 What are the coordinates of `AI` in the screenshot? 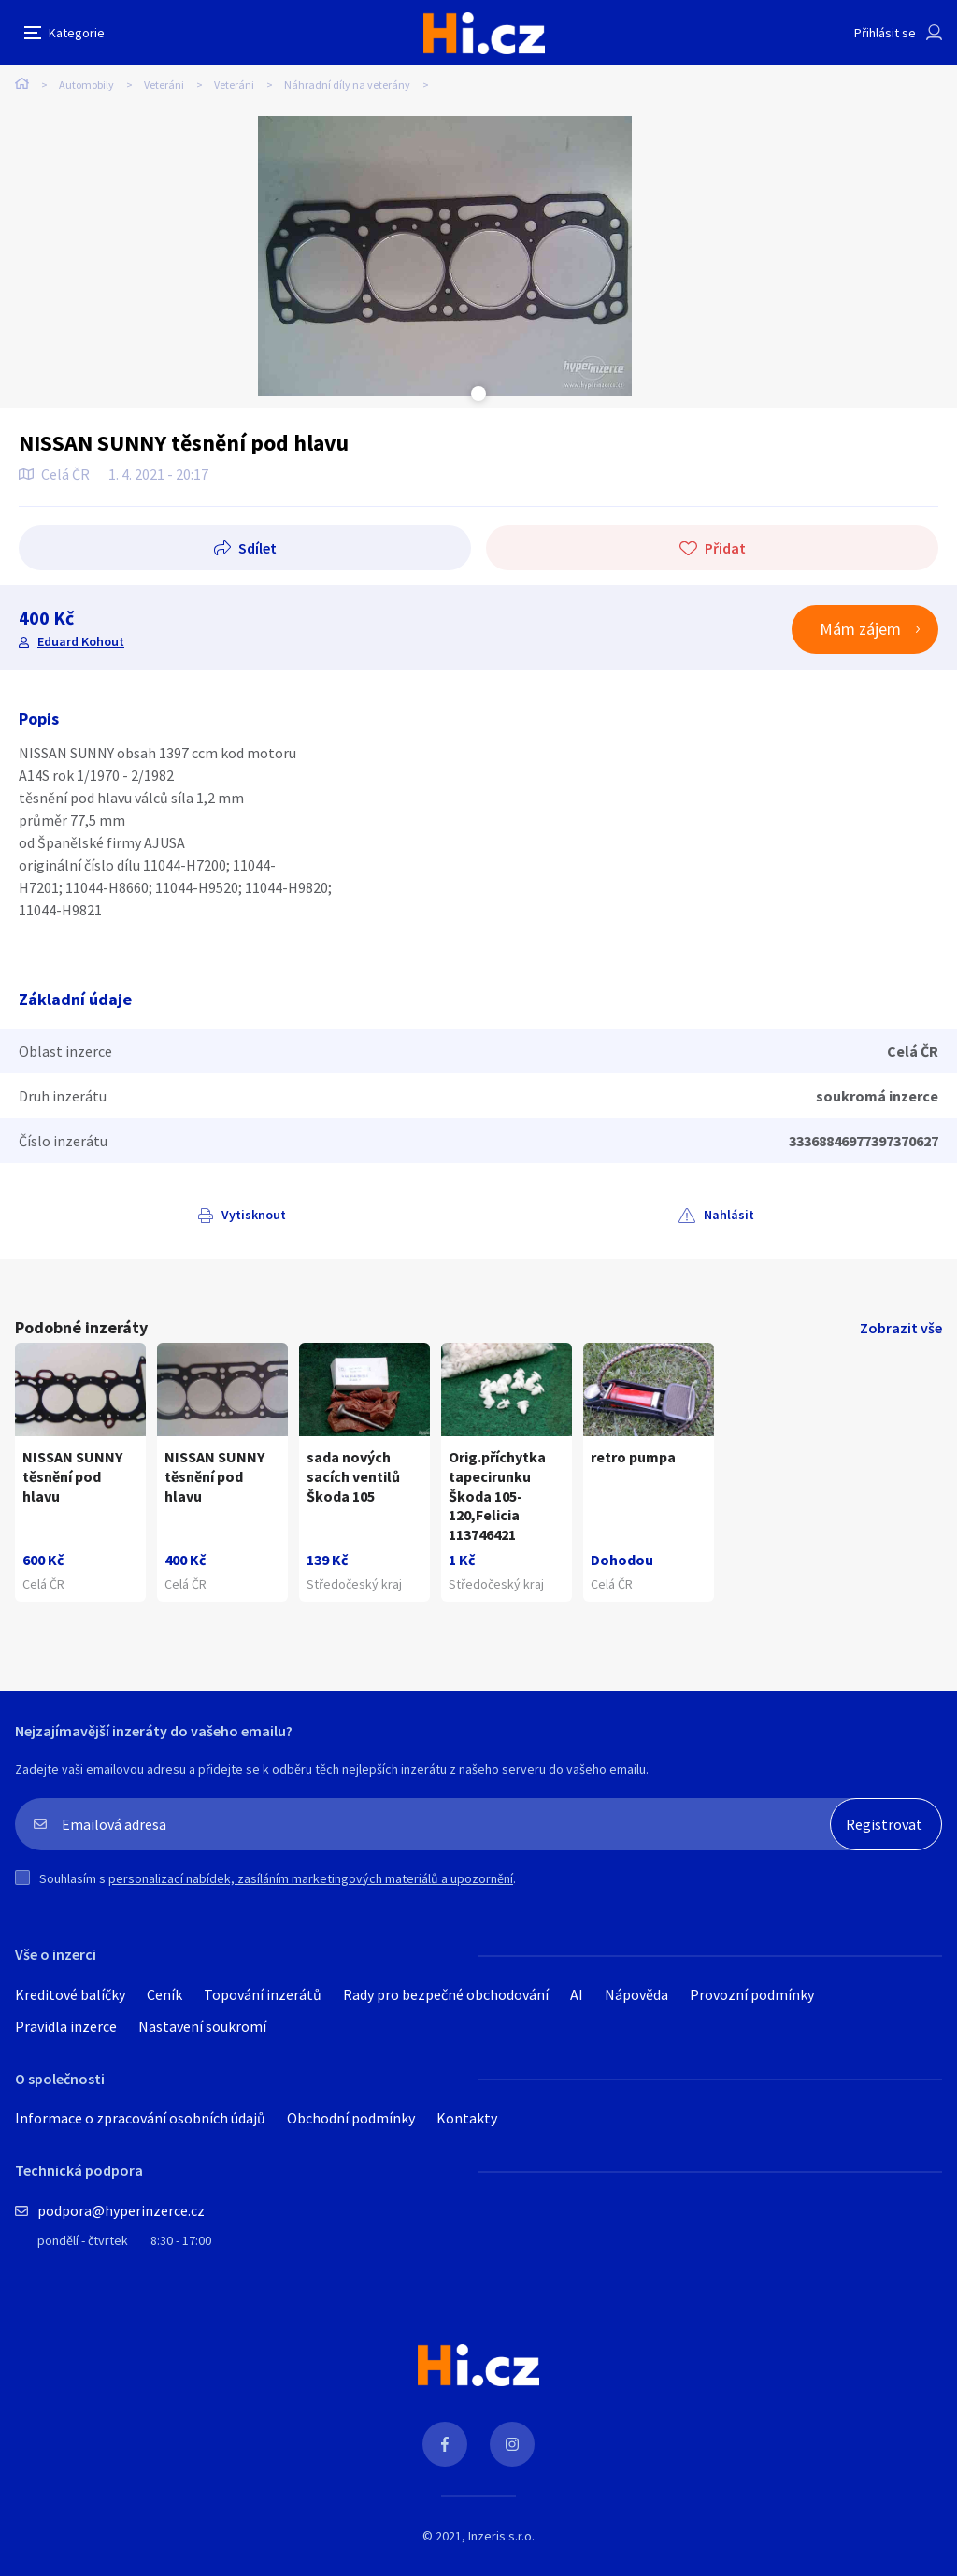 It's located at (576, 1994).